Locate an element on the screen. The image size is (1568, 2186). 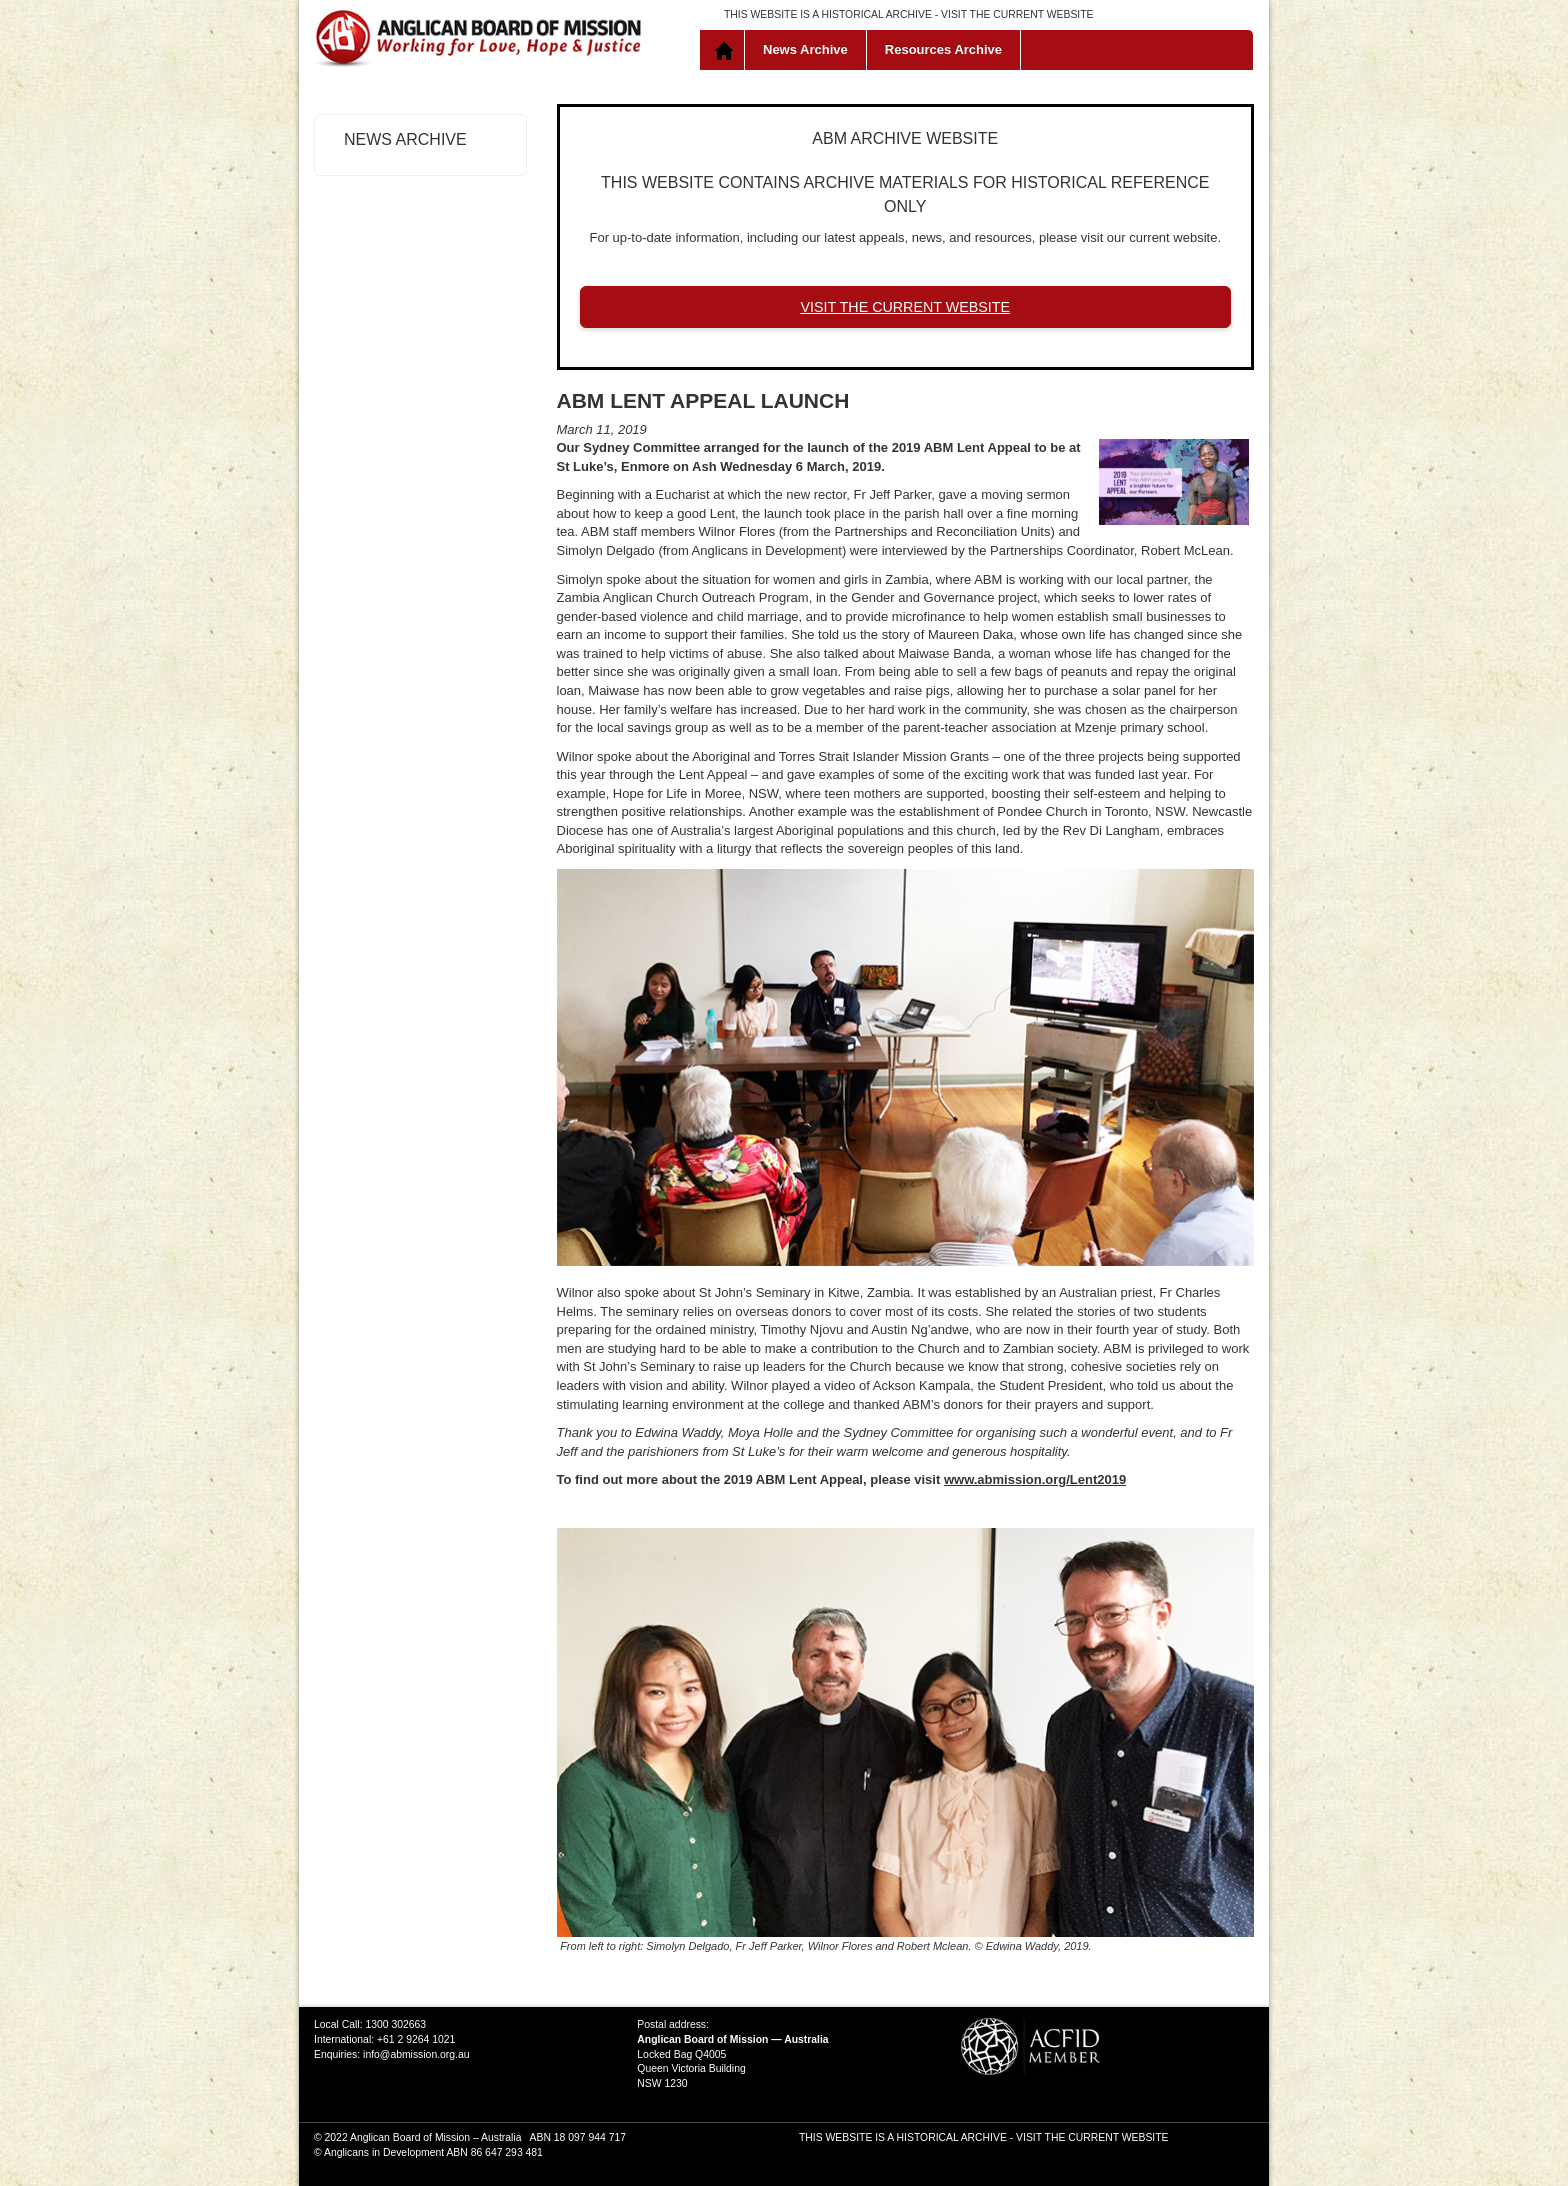
www.abmission.org/Lent2019 is located at coordinates (1035, 1479).